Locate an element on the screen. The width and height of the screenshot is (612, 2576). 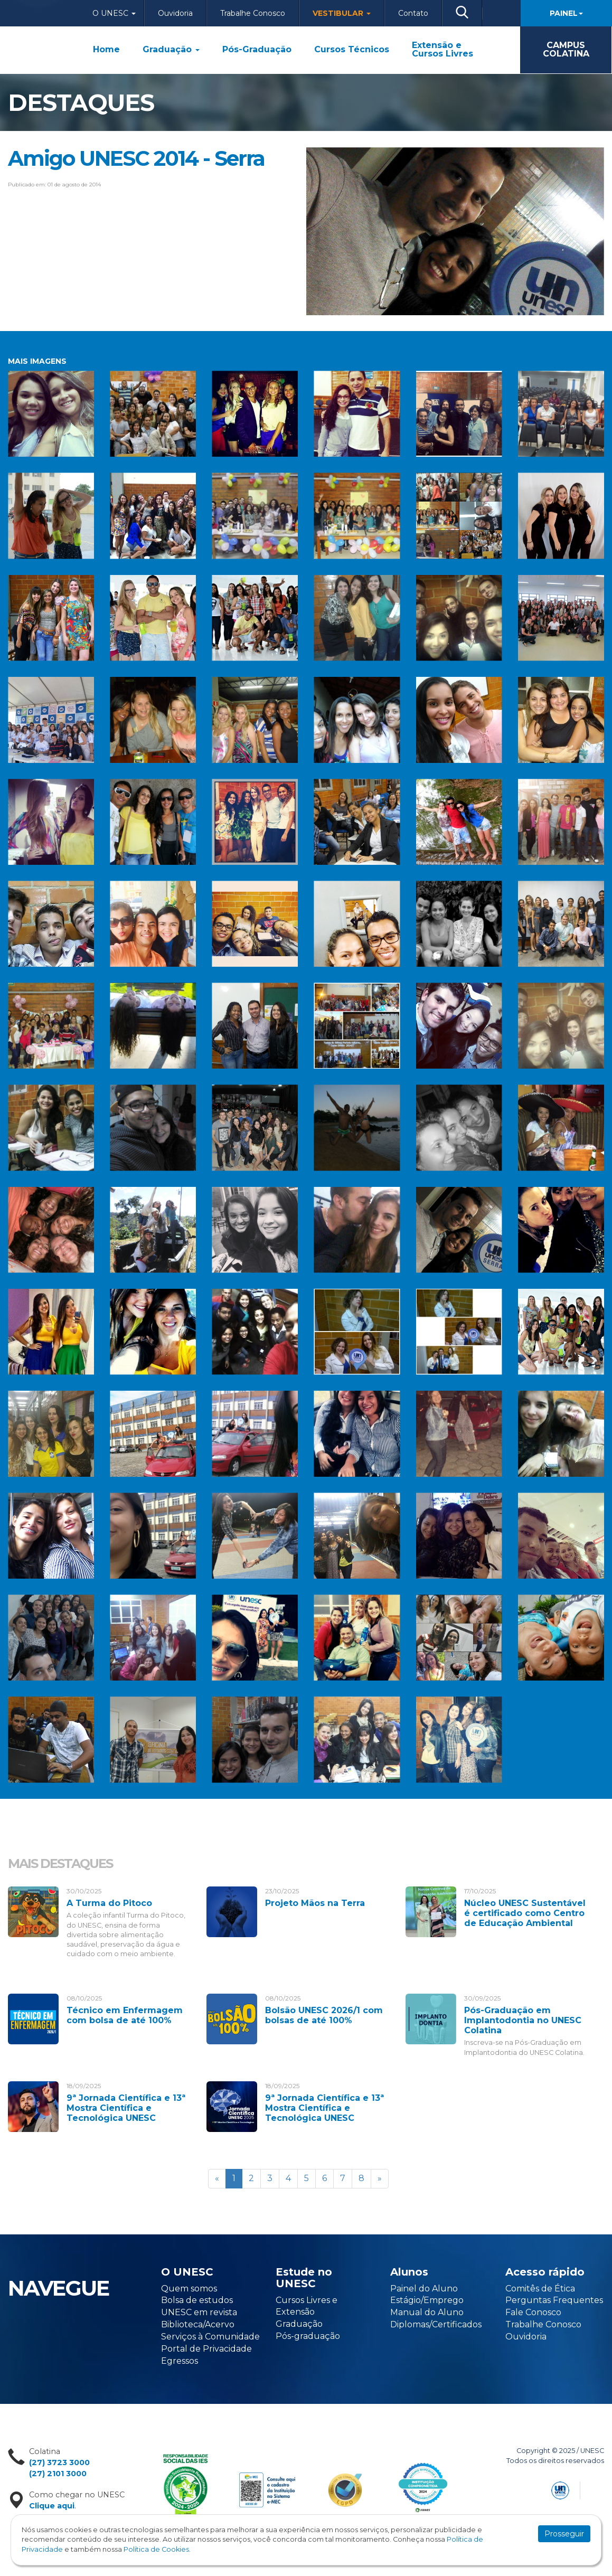
Biblioteca/Acervo is located at coordinates (197, 2324).